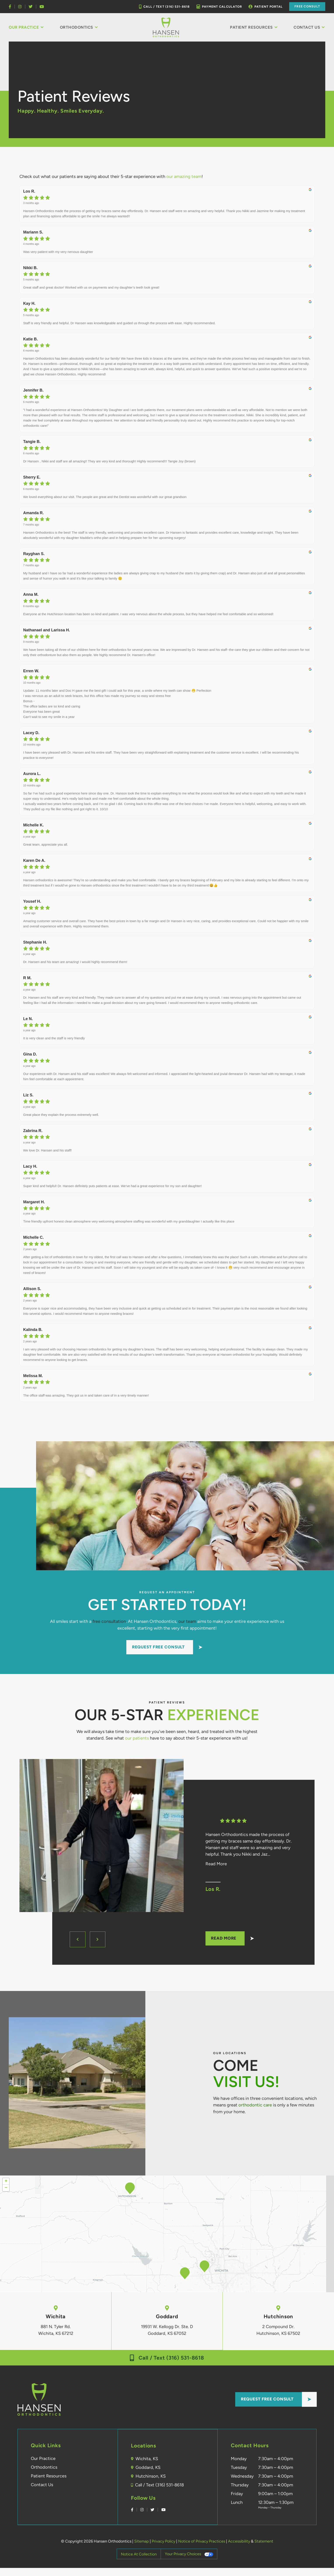 The height and width of the screenshot is (2576, 334). I want to click on Contact Us, so click(309, 27).